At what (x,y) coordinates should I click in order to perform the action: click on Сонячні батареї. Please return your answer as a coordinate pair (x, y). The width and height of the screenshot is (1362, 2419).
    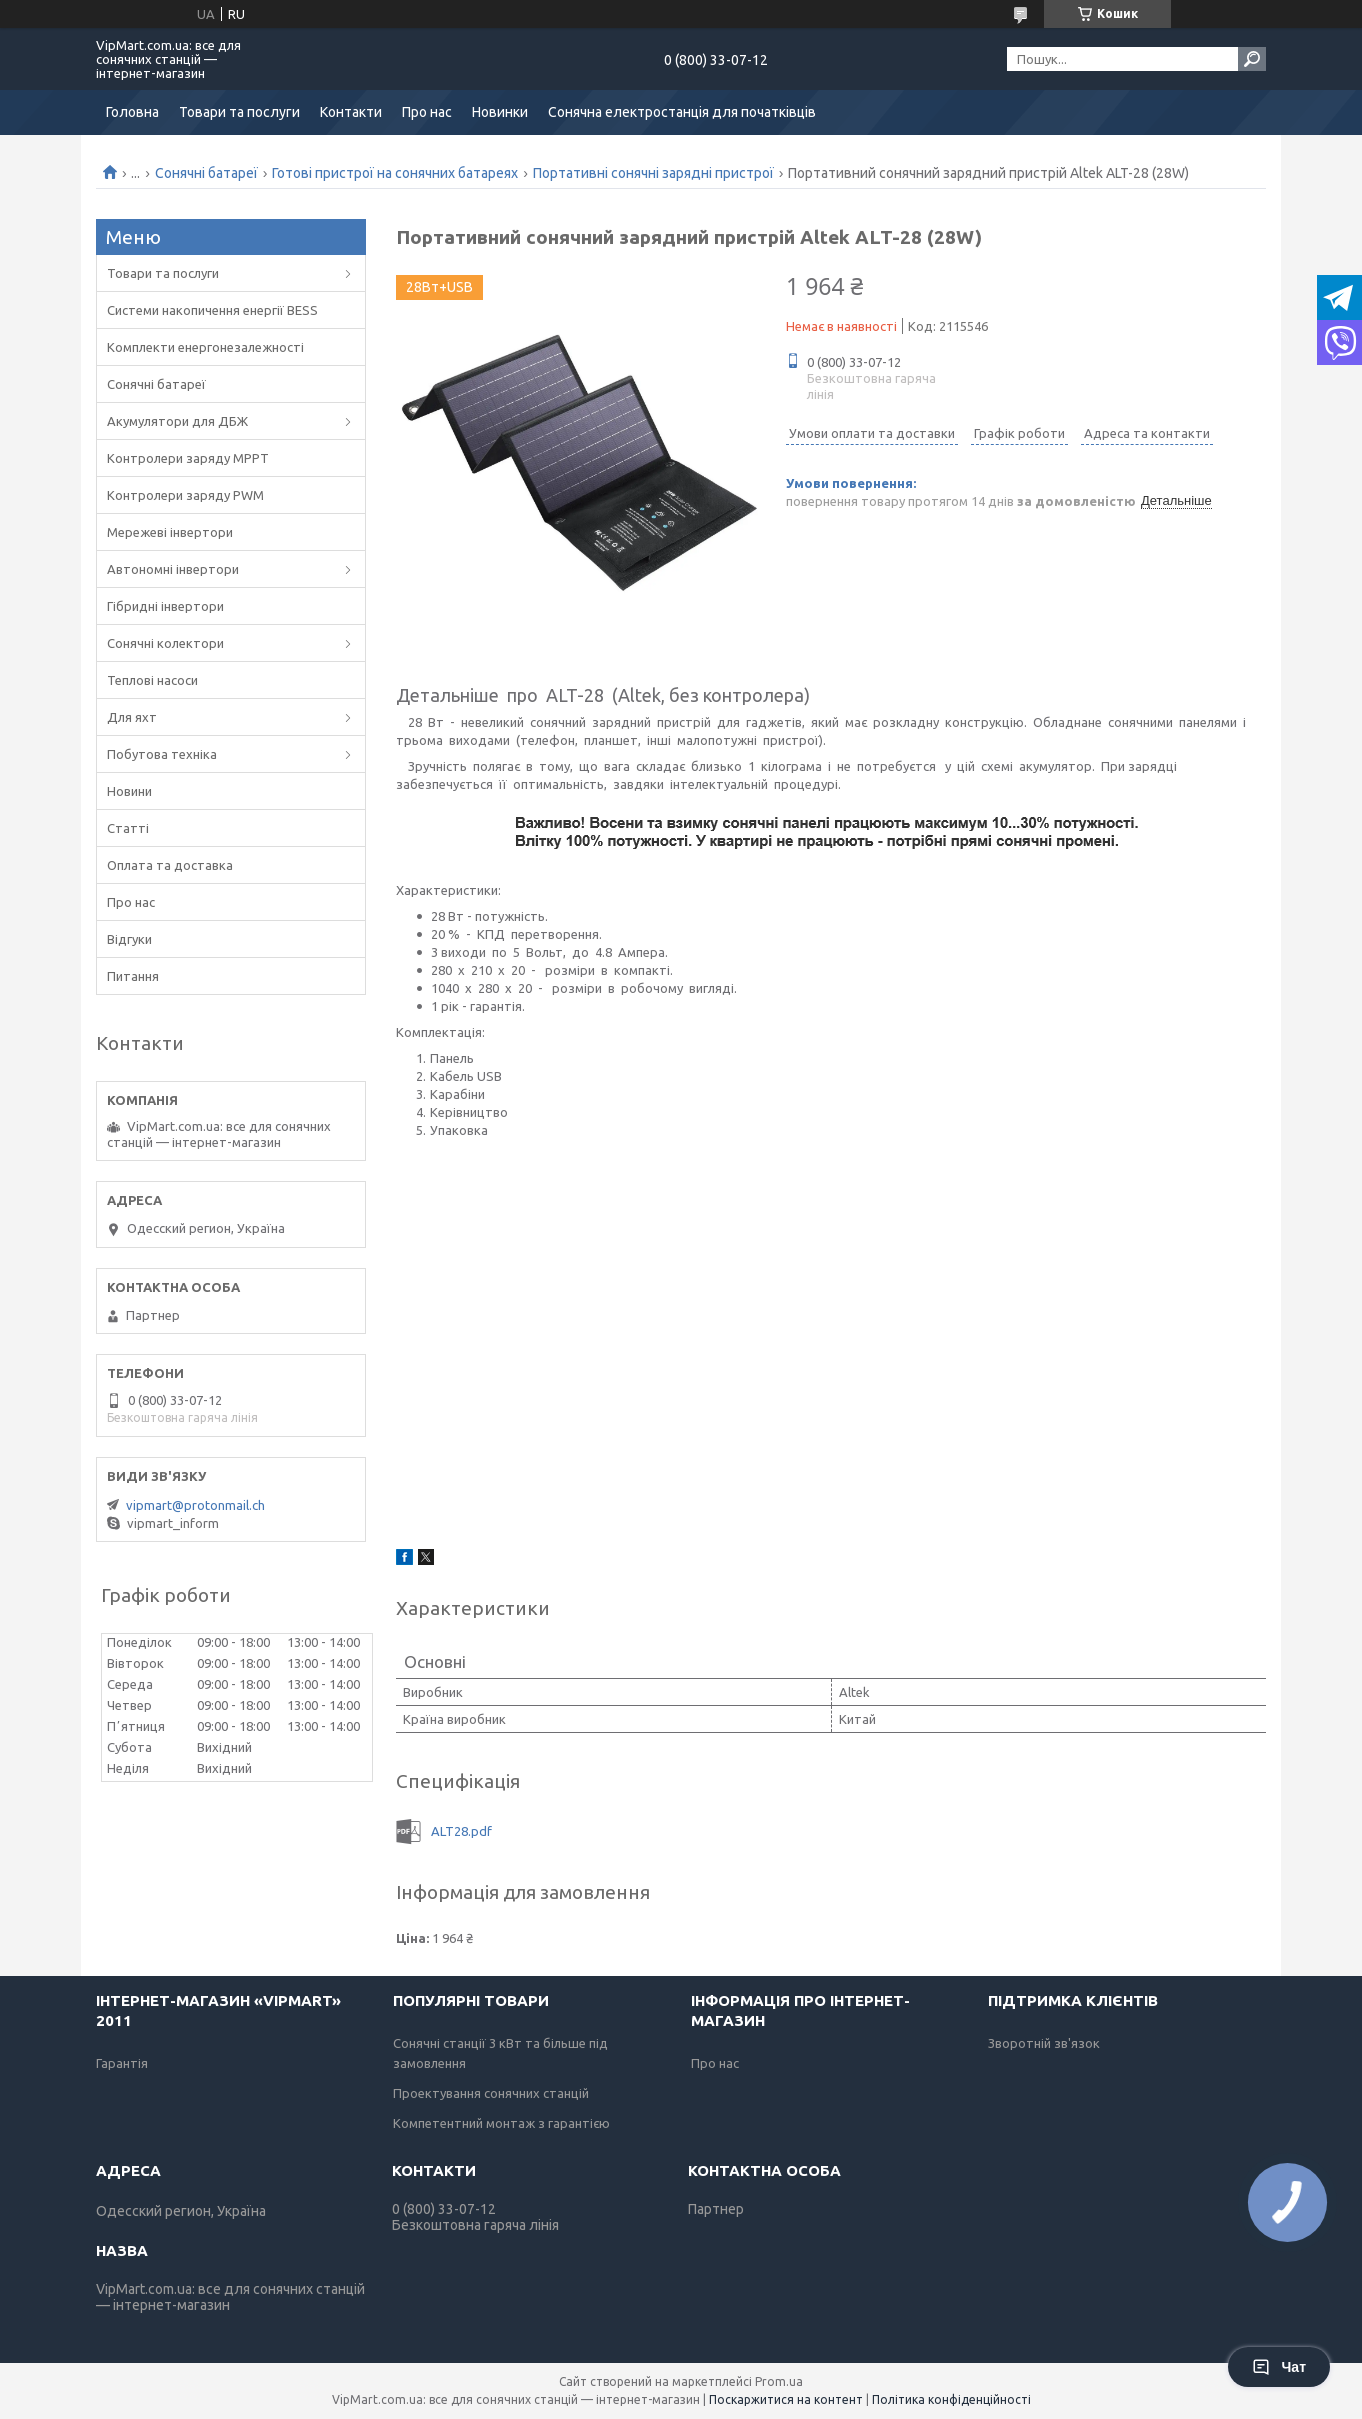
    Looking at the image, I should click on (206, 173).